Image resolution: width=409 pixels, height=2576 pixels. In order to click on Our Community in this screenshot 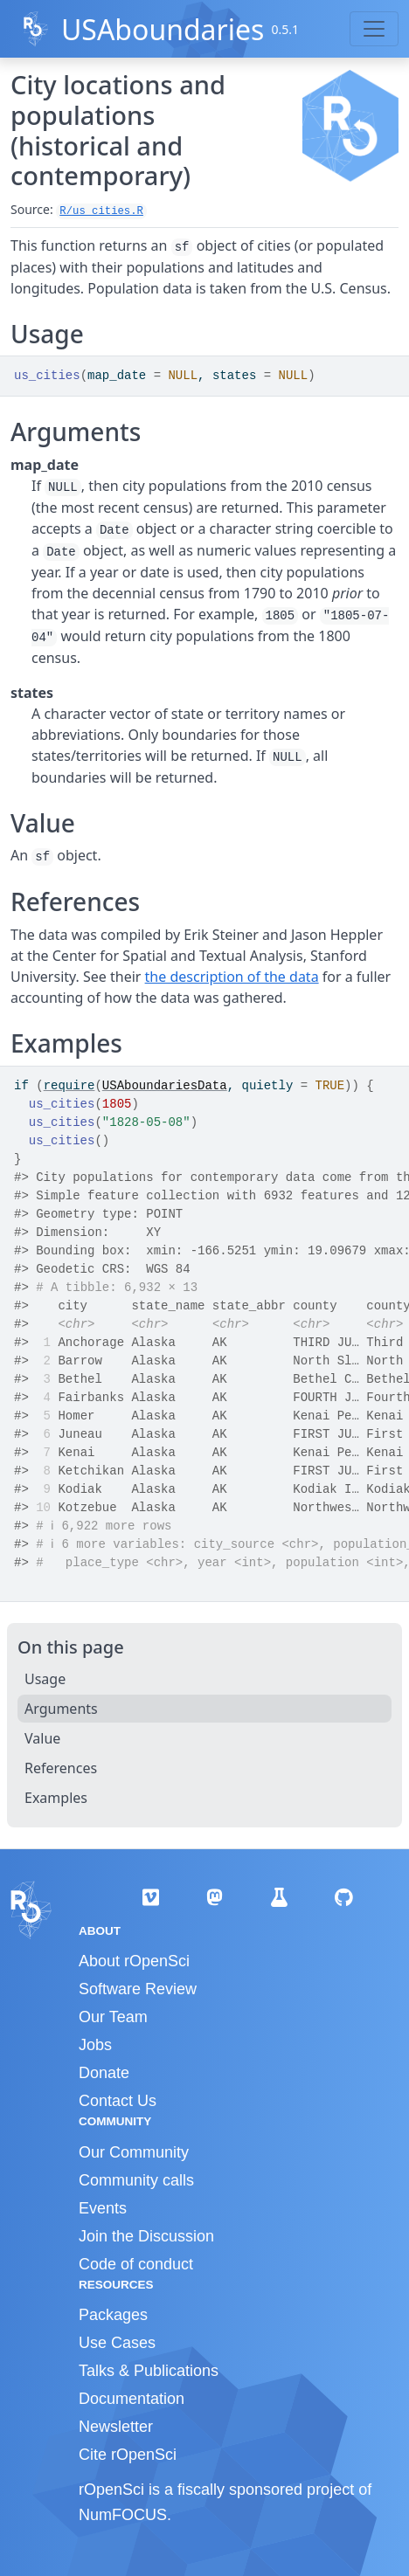, I will do `click(134, 2152)`.